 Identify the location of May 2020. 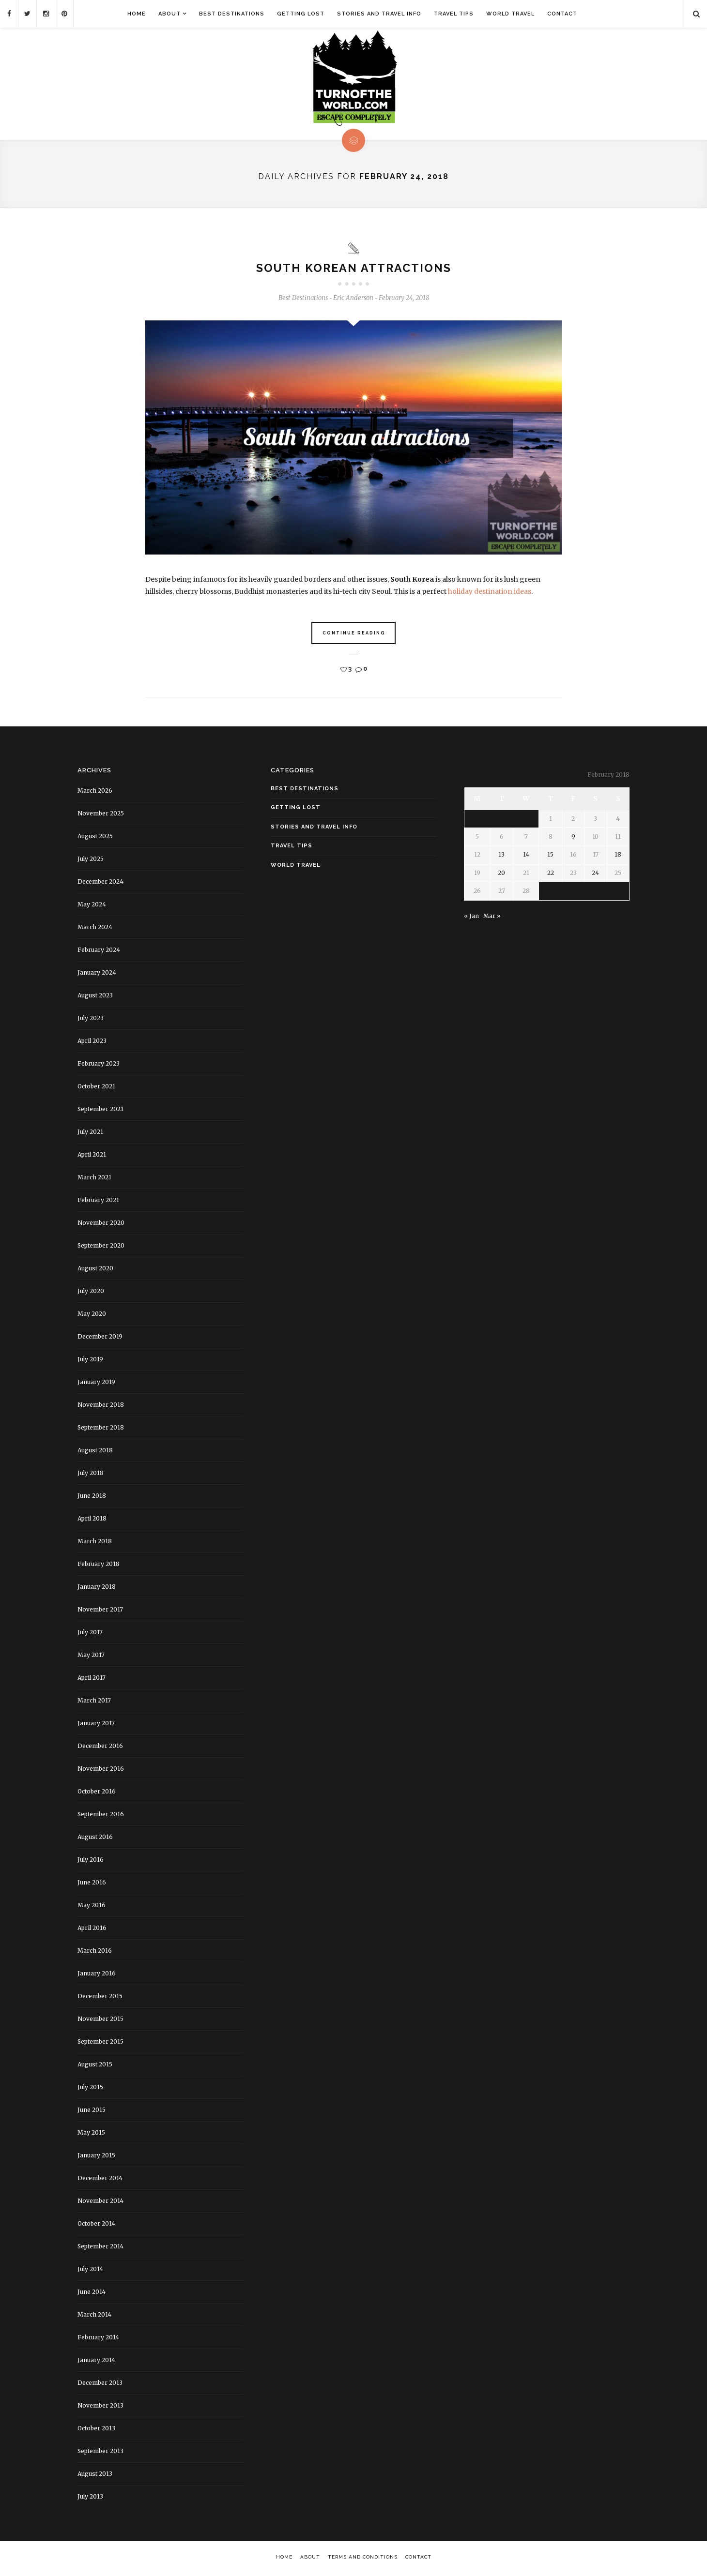
(91, 1315).